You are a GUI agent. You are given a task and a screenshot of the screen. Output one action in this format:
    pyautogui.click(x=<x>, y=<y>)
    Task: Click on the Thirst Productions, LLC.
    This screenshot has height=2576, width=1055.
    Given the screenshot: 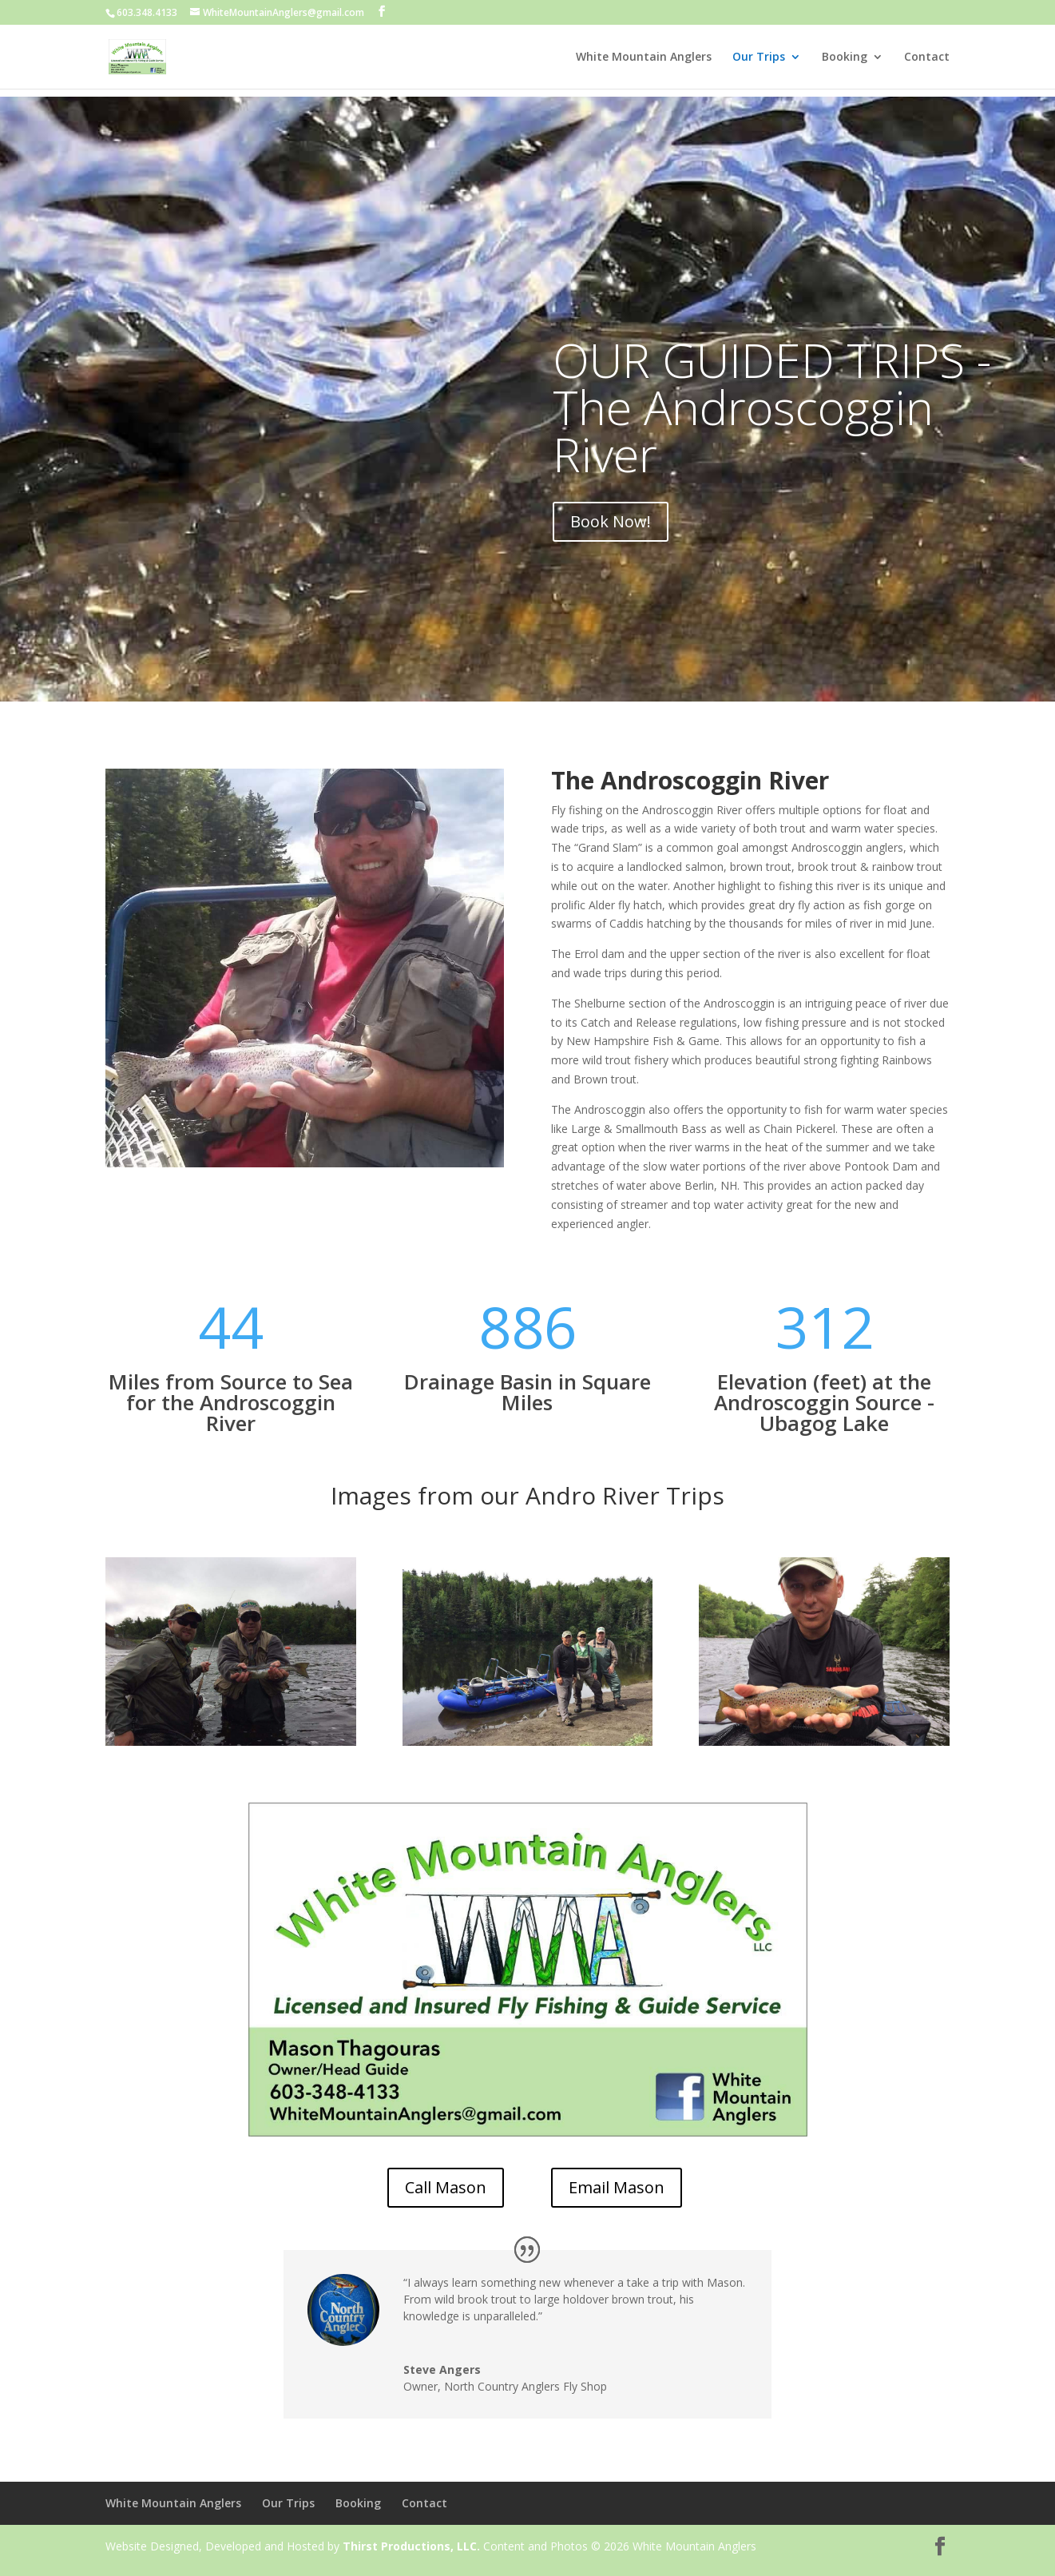 What is the action you would take?
    pyautogui.click(x=411, y=2546)
    